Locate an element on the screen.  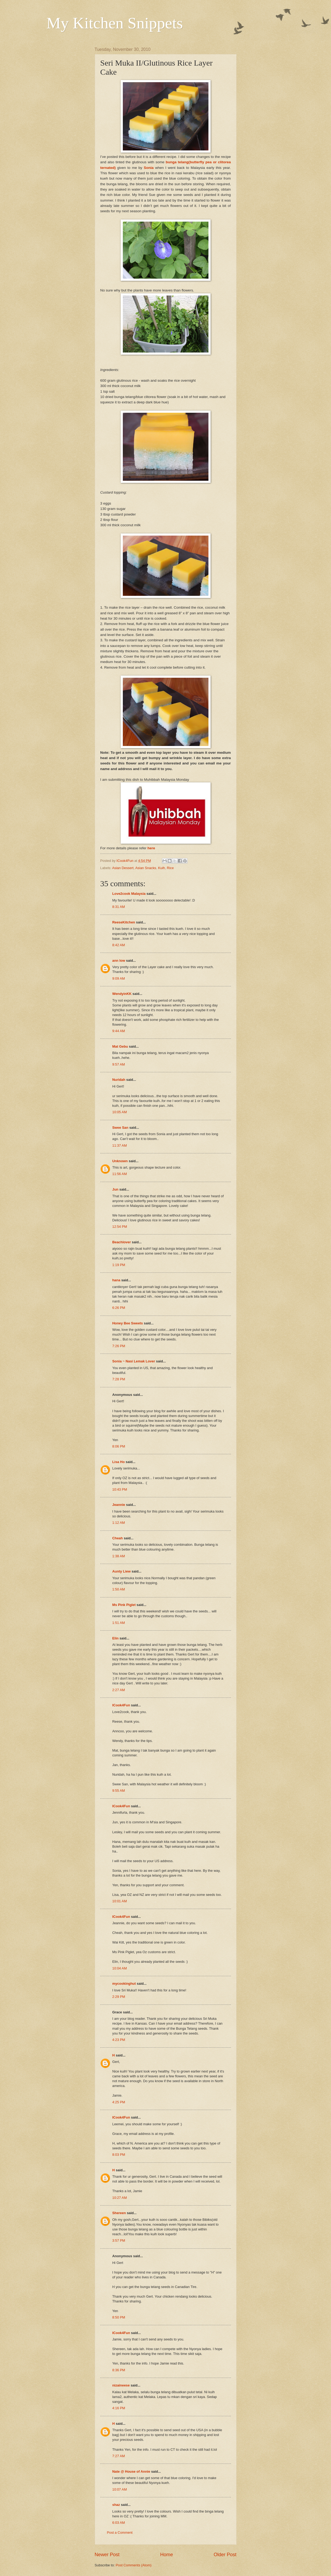
Honey Bee Sweets is located at coordinates (127, 1323).